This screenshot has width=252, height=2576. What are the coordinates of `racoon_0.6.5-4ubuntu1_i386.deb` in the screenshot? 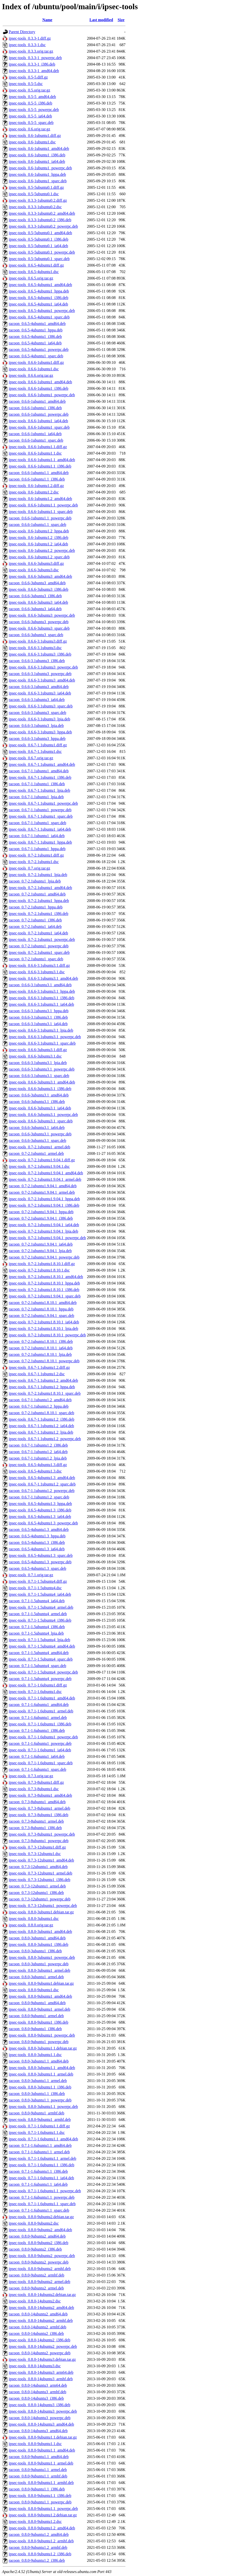 It's located at (35, 336).